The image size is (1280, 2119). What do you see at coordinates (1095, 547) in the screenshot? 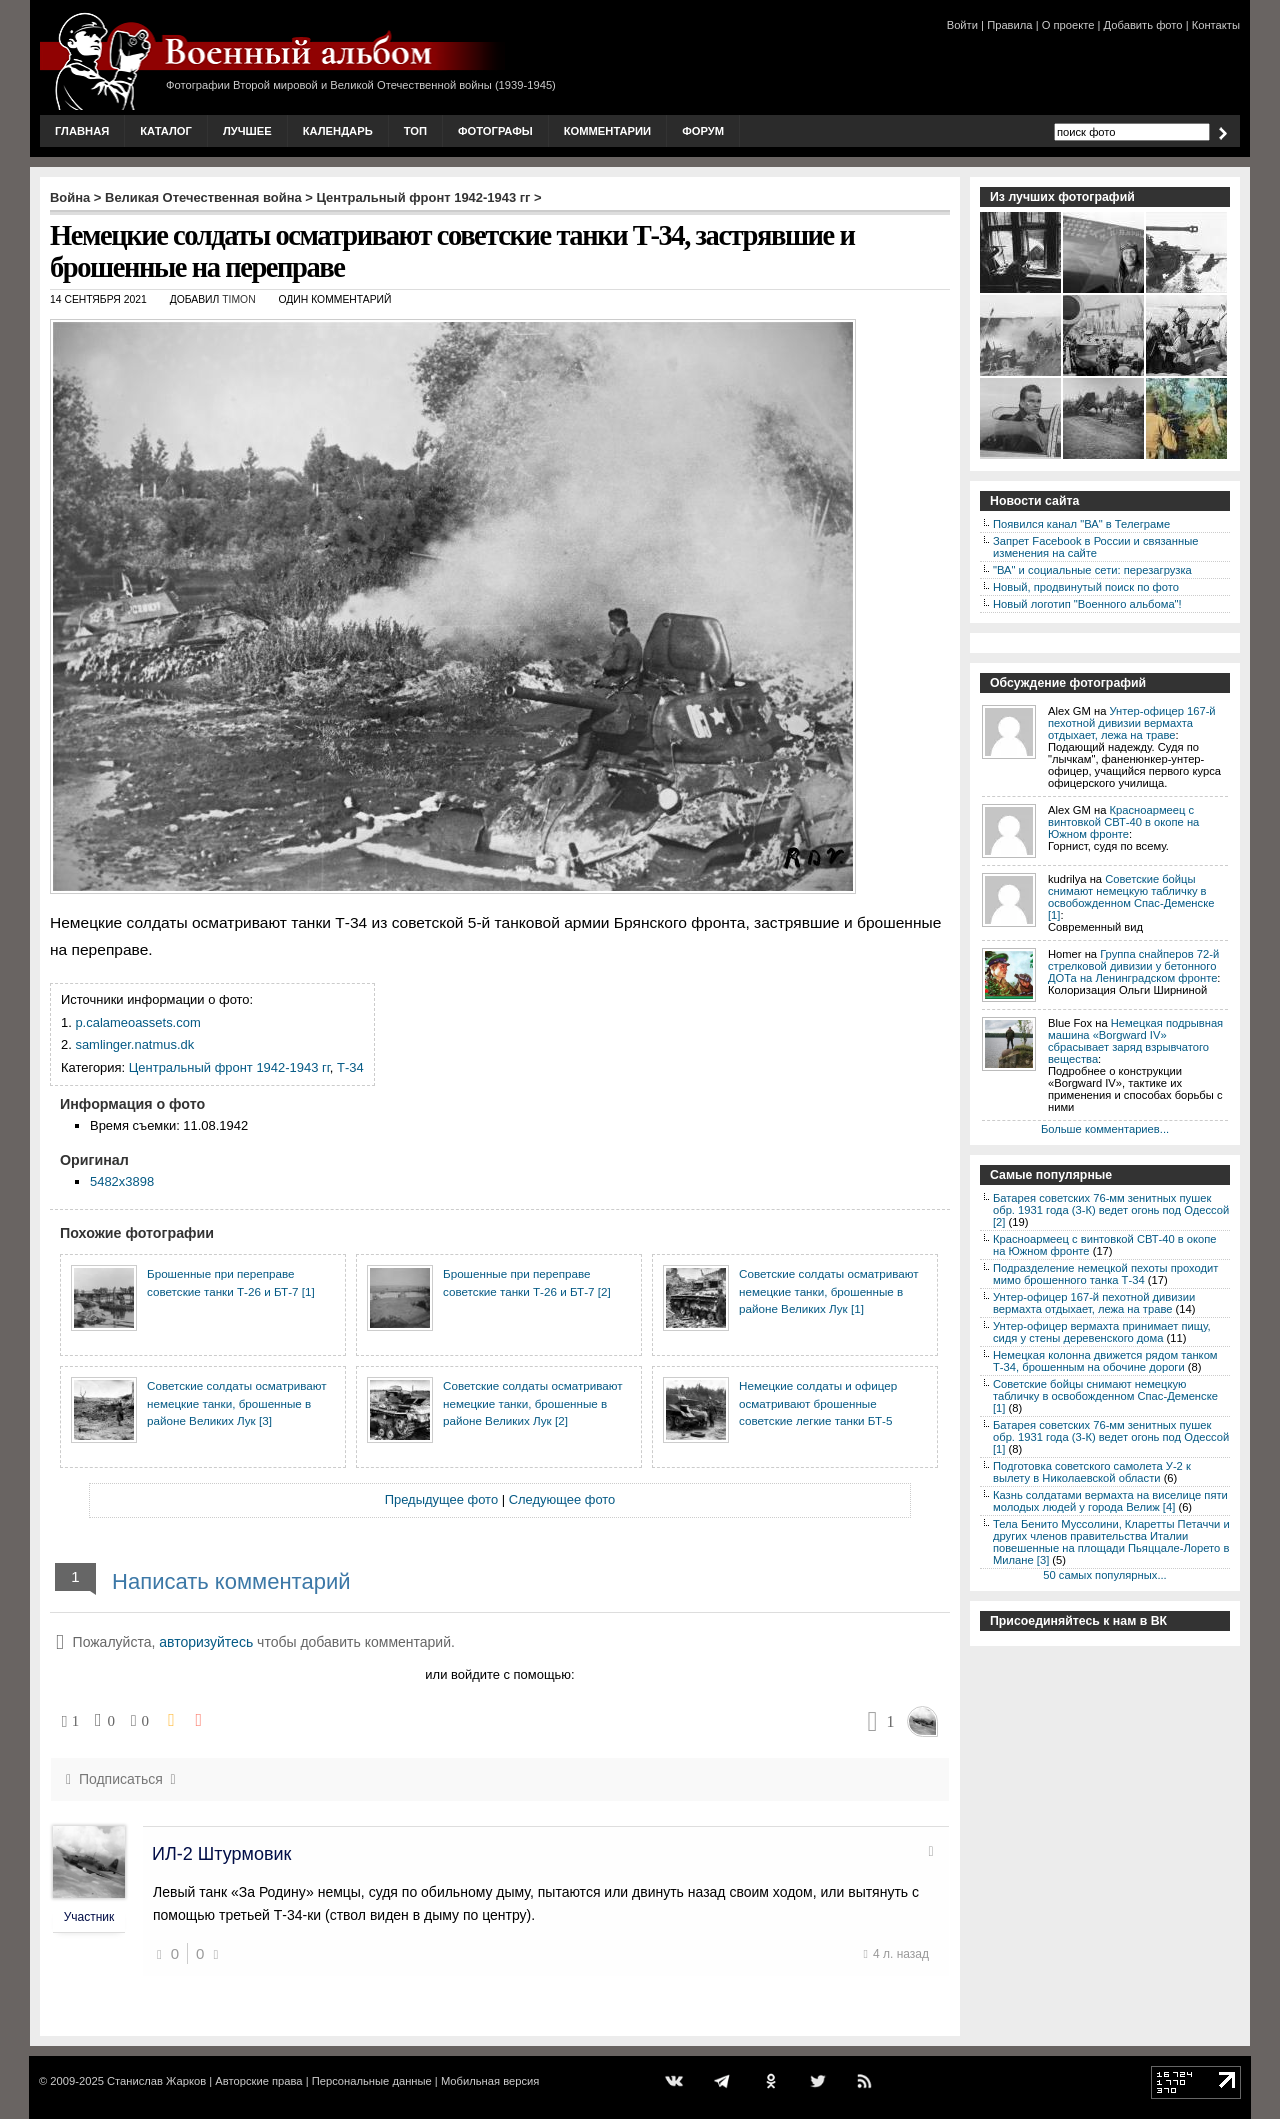
I see `Запрет Facebook в России и связанные изменения на сайте` at bounding box center [1095, 547].